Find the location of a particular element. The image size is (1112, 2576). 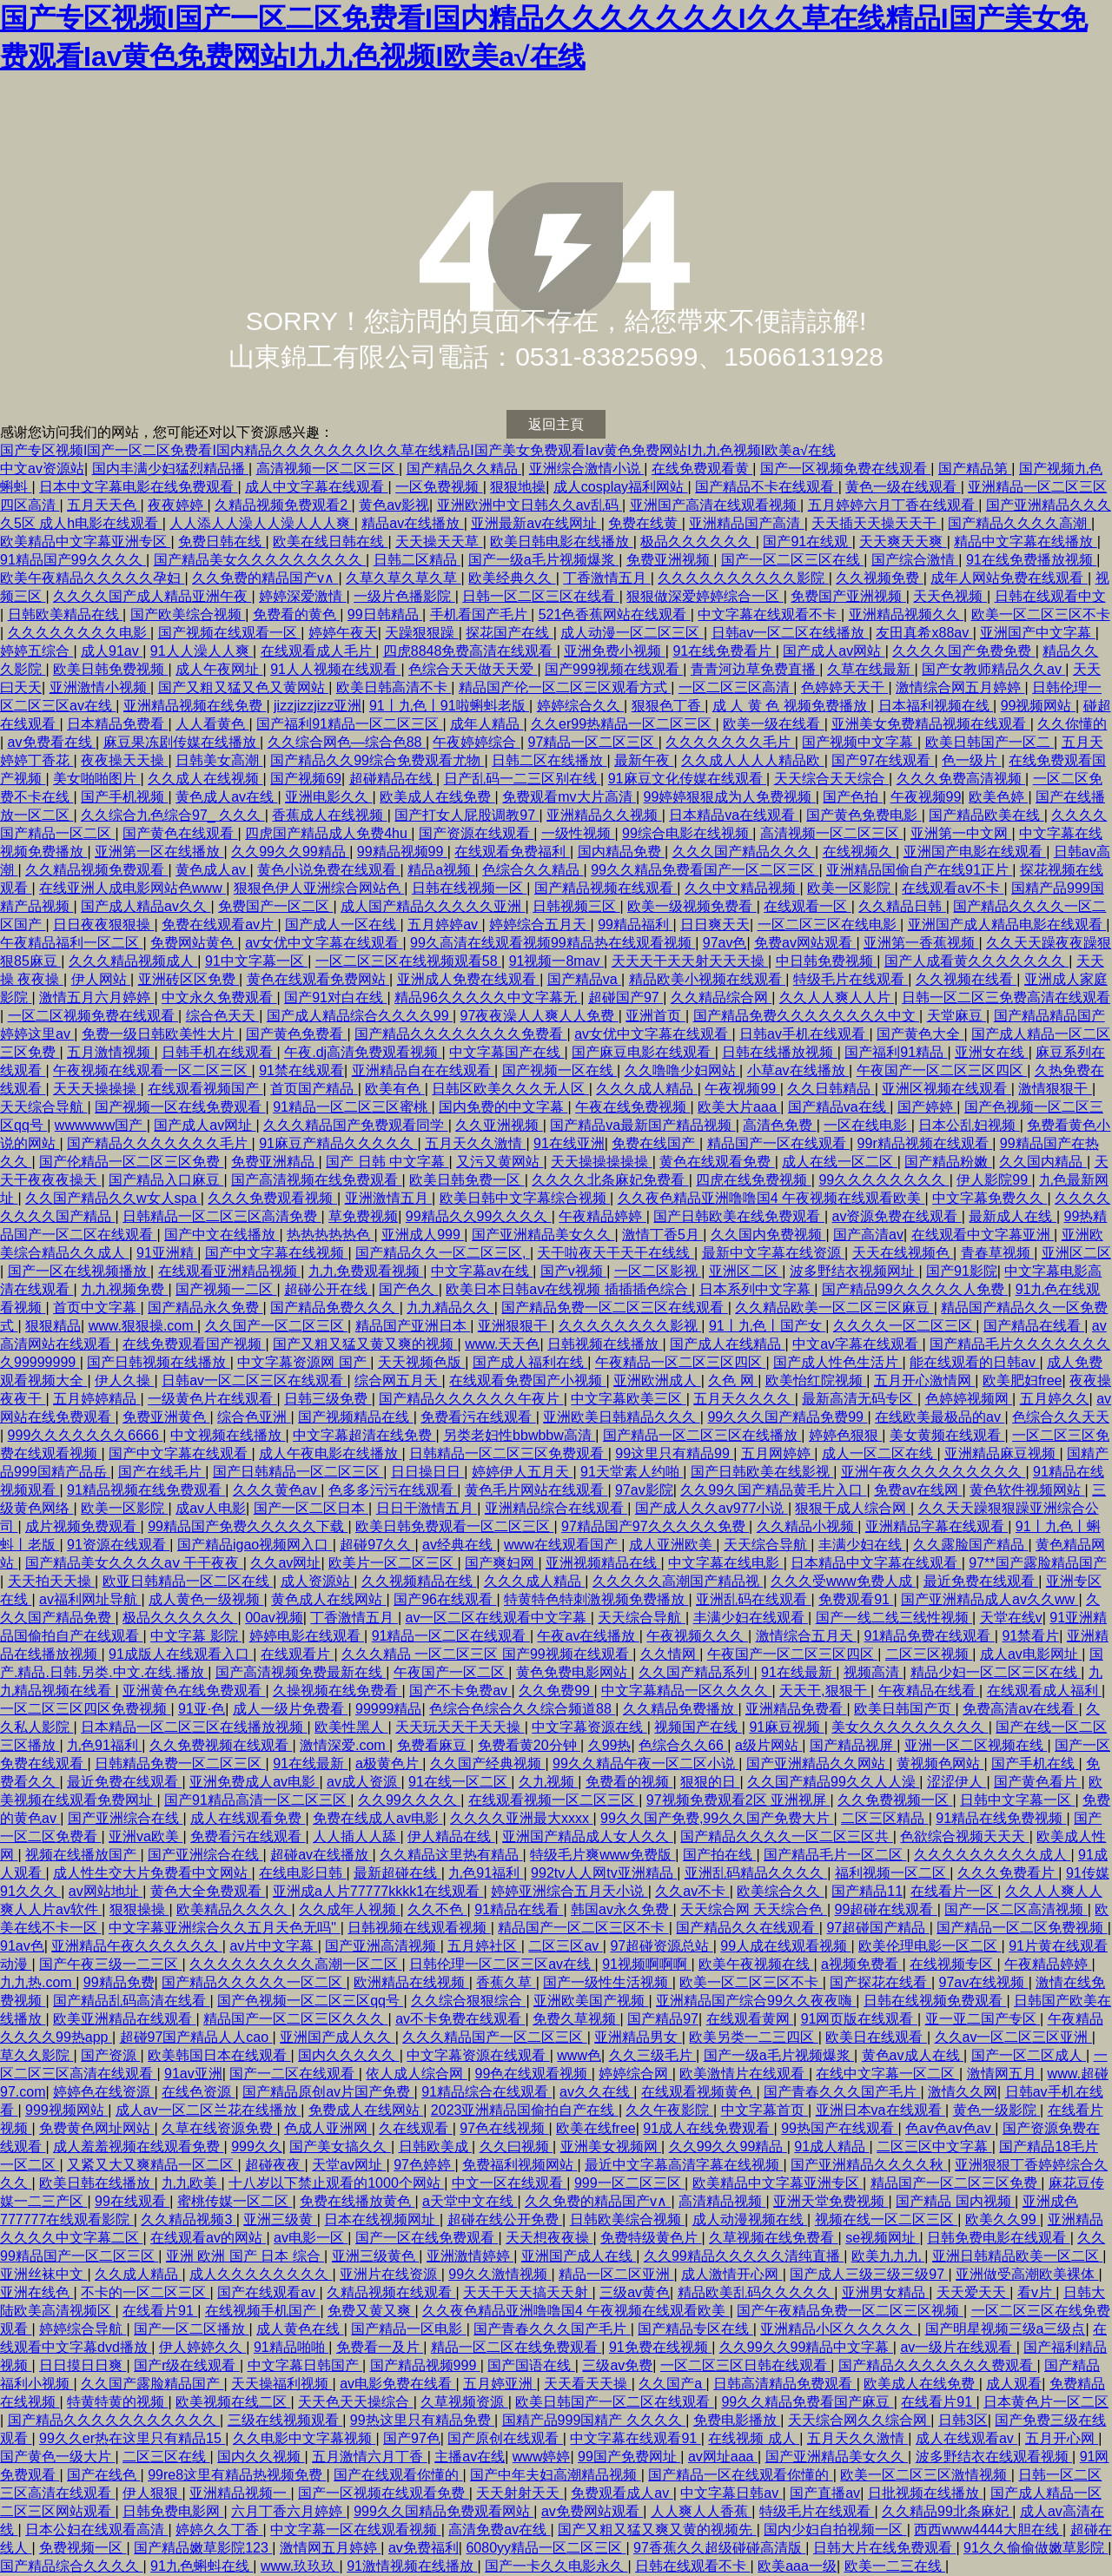

国产视频一二区 is located at coordinates (225, 1289).